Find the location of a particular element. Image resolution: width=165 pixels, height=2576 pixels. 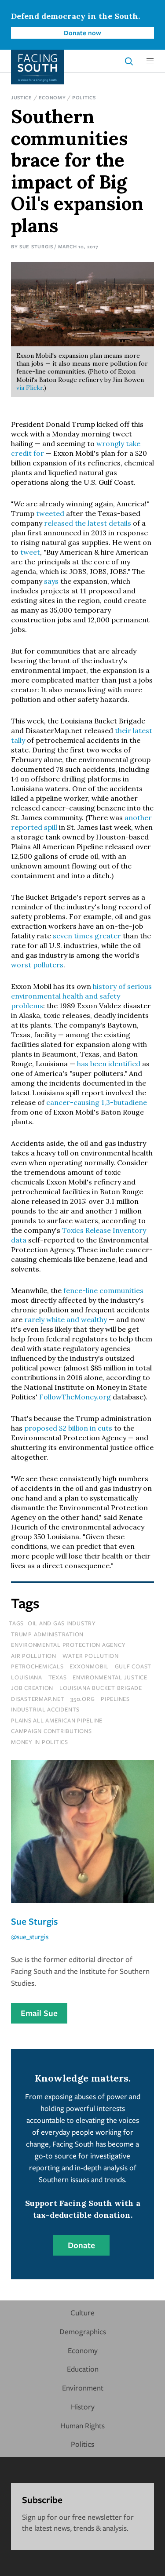

air pollution is located at coordinates (33, 1656).